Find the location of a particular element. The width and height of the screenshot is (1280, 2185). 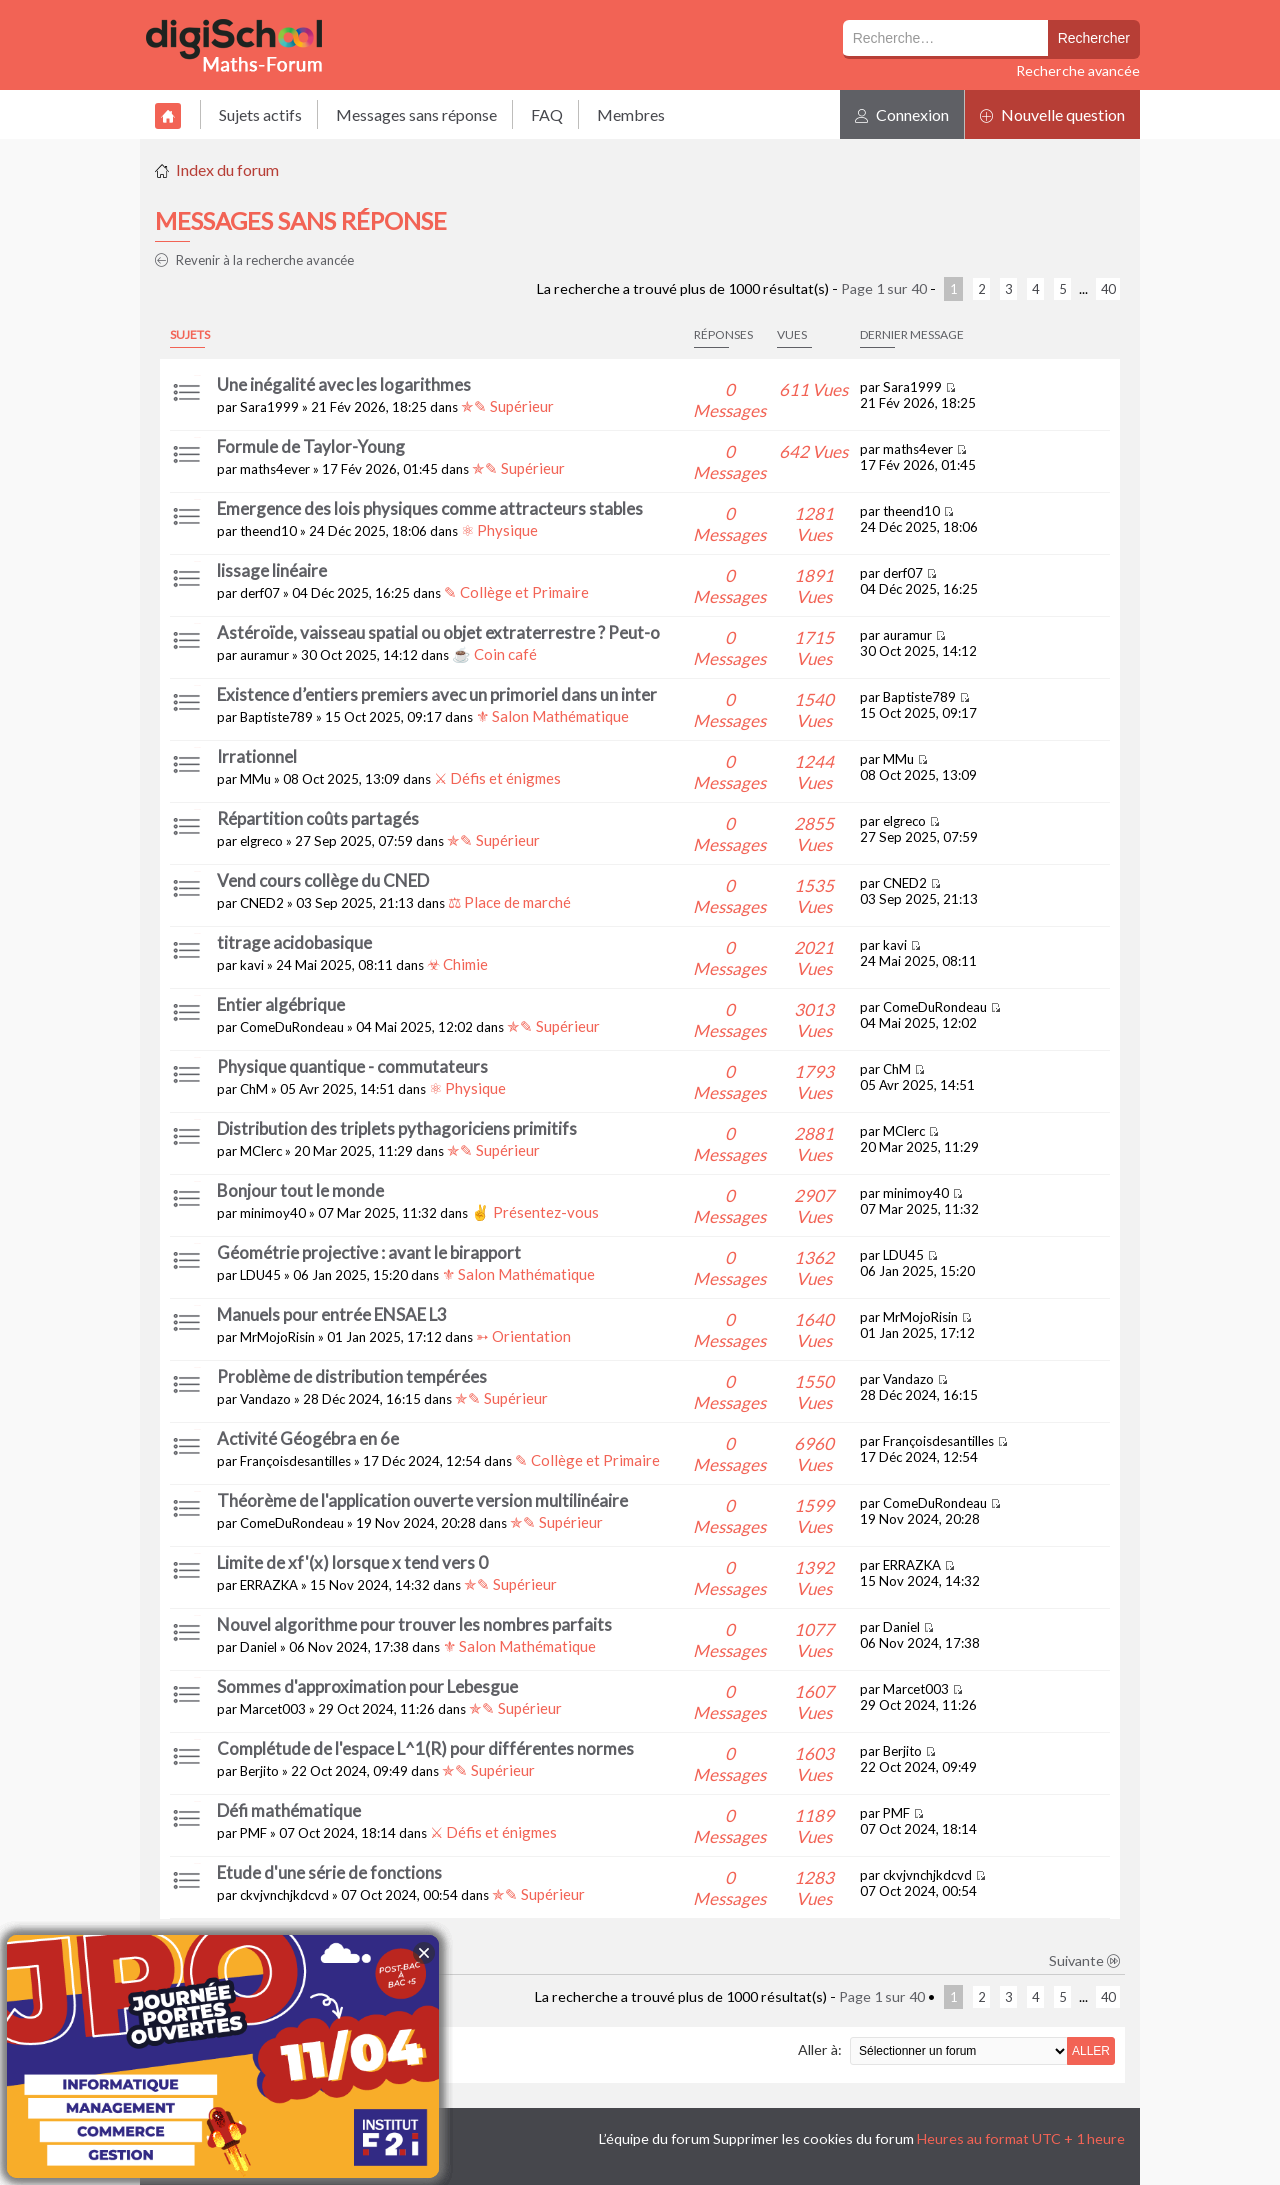

Aller à: is located at coordinates (820, 2049).